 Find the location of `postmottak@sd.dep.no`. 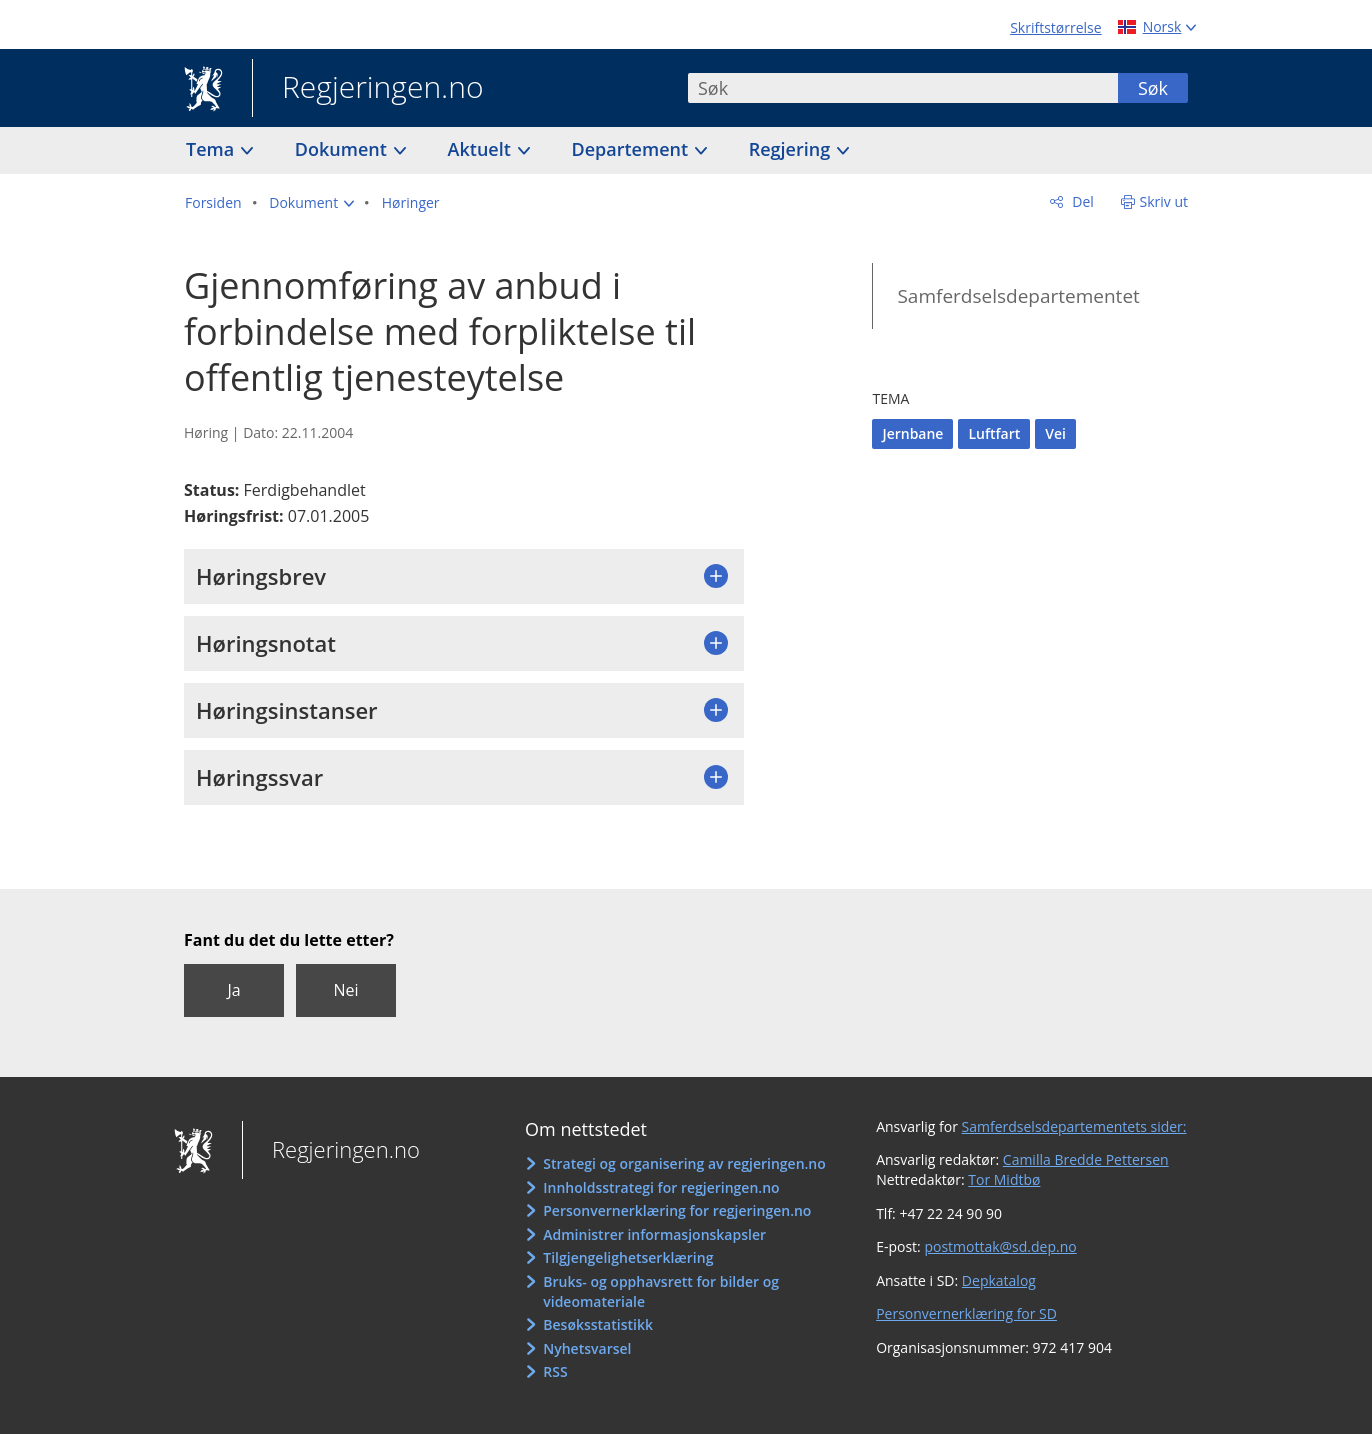

postmottak@sd.dep.no is located at coordinates (1000, 1246).